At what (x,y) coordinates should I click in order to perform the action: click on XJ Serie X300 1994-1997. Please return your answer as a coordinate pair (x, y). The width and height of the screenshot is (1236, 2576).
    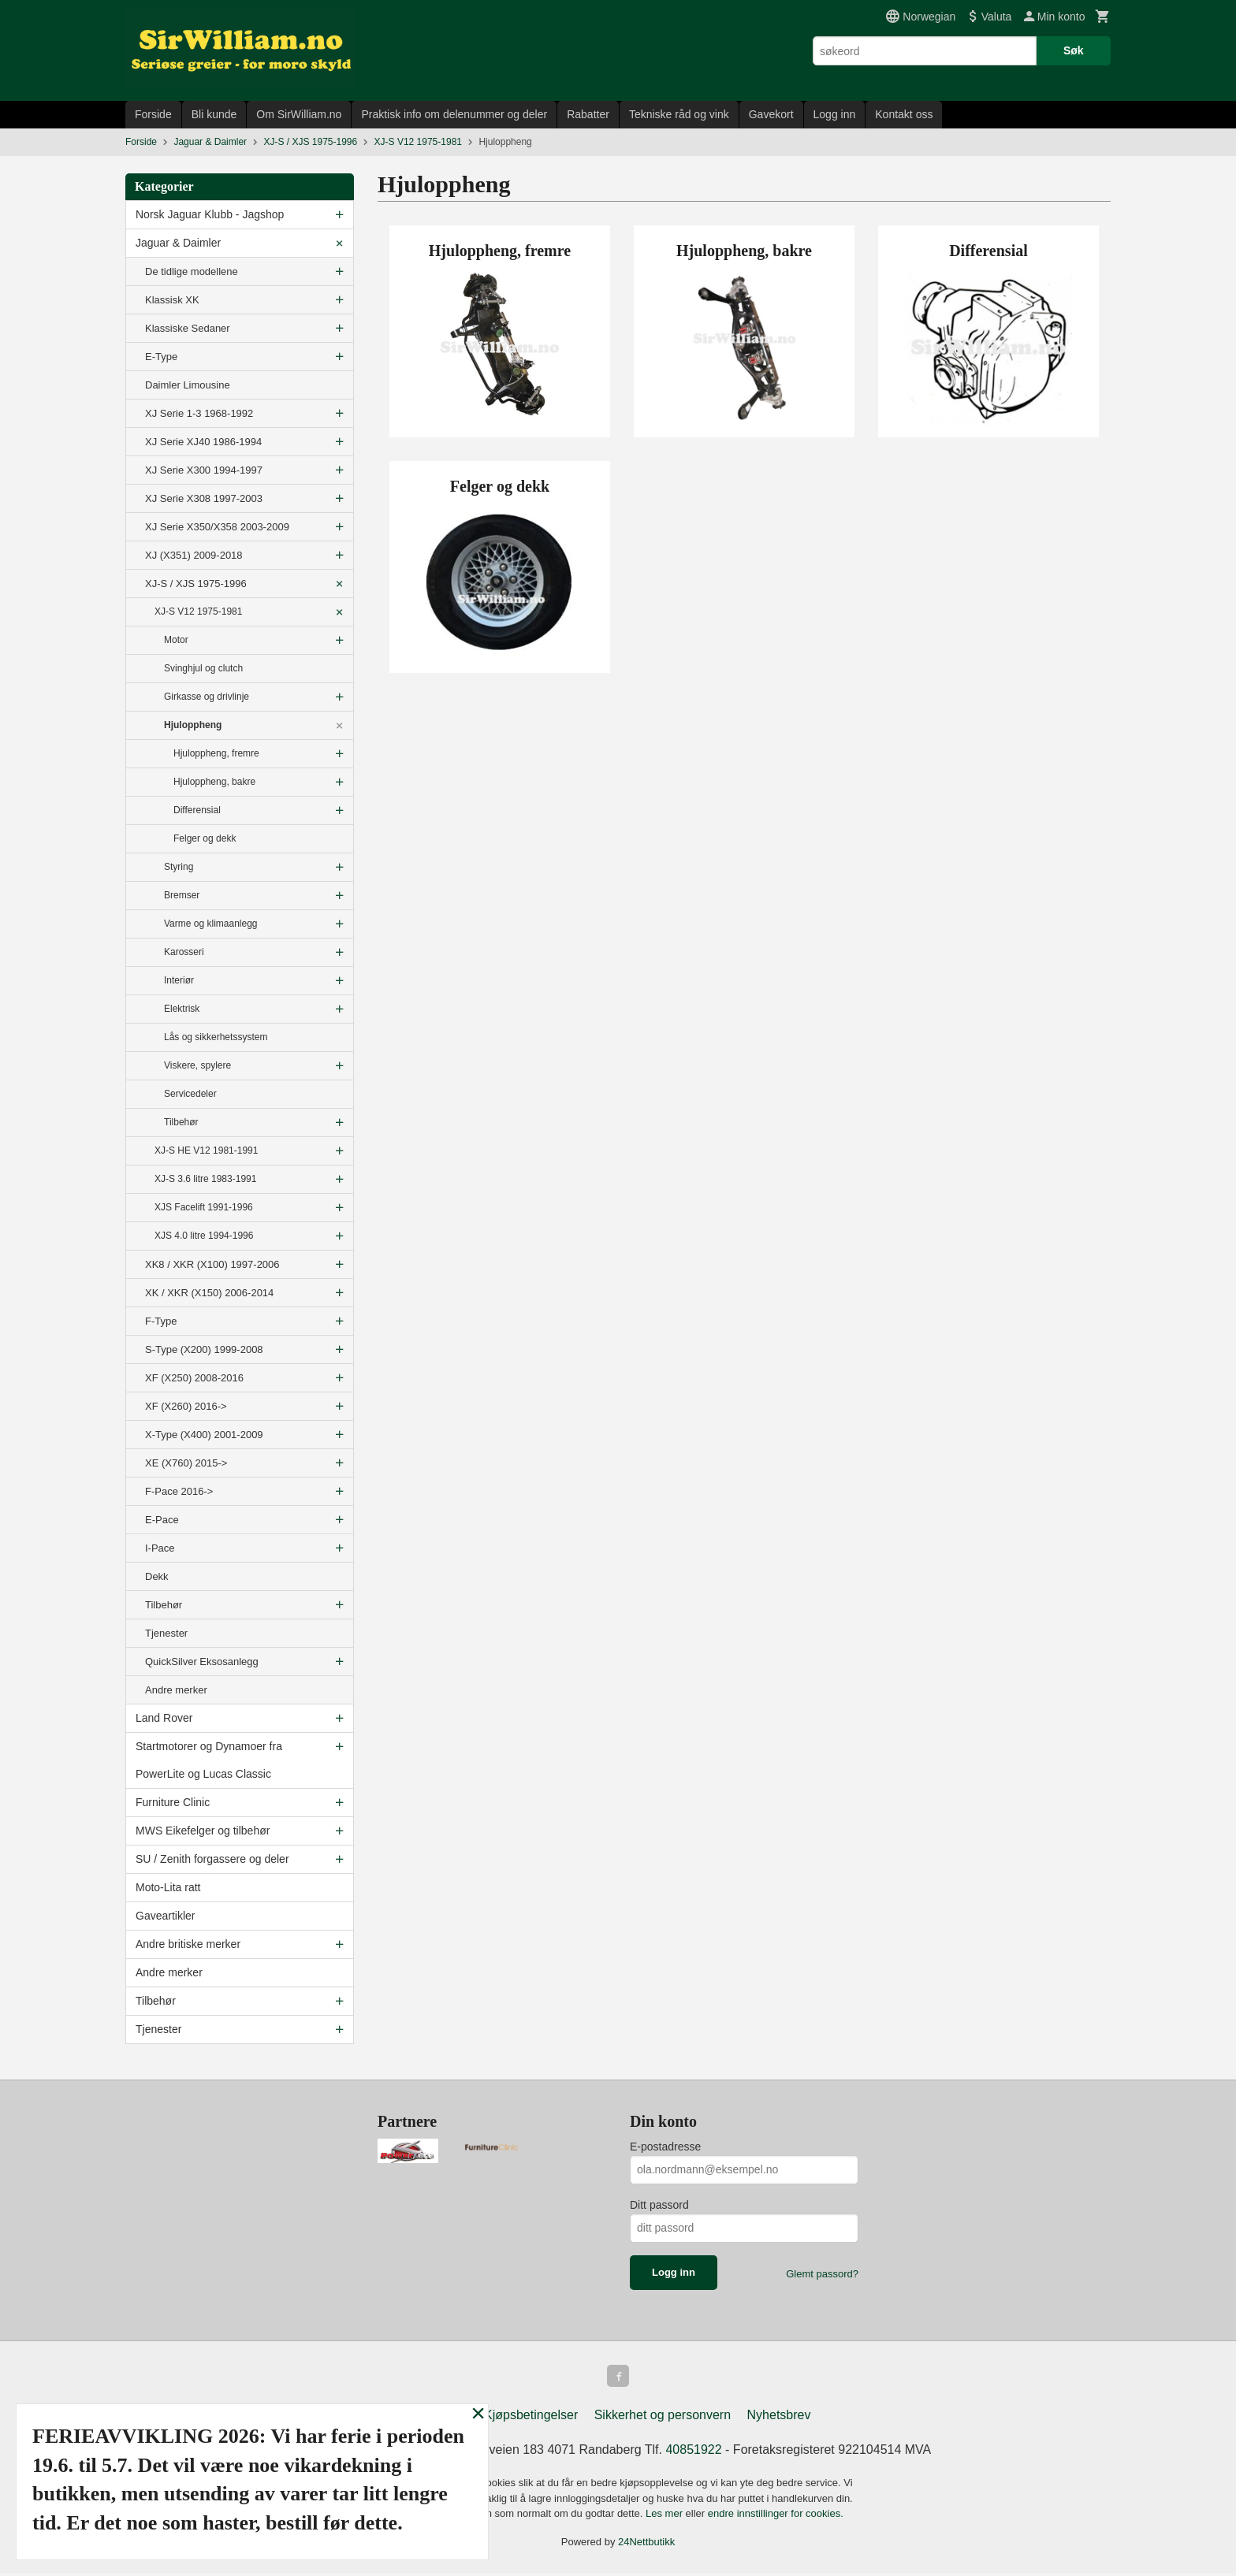
    Looking at the image, I should click on (203, 470).